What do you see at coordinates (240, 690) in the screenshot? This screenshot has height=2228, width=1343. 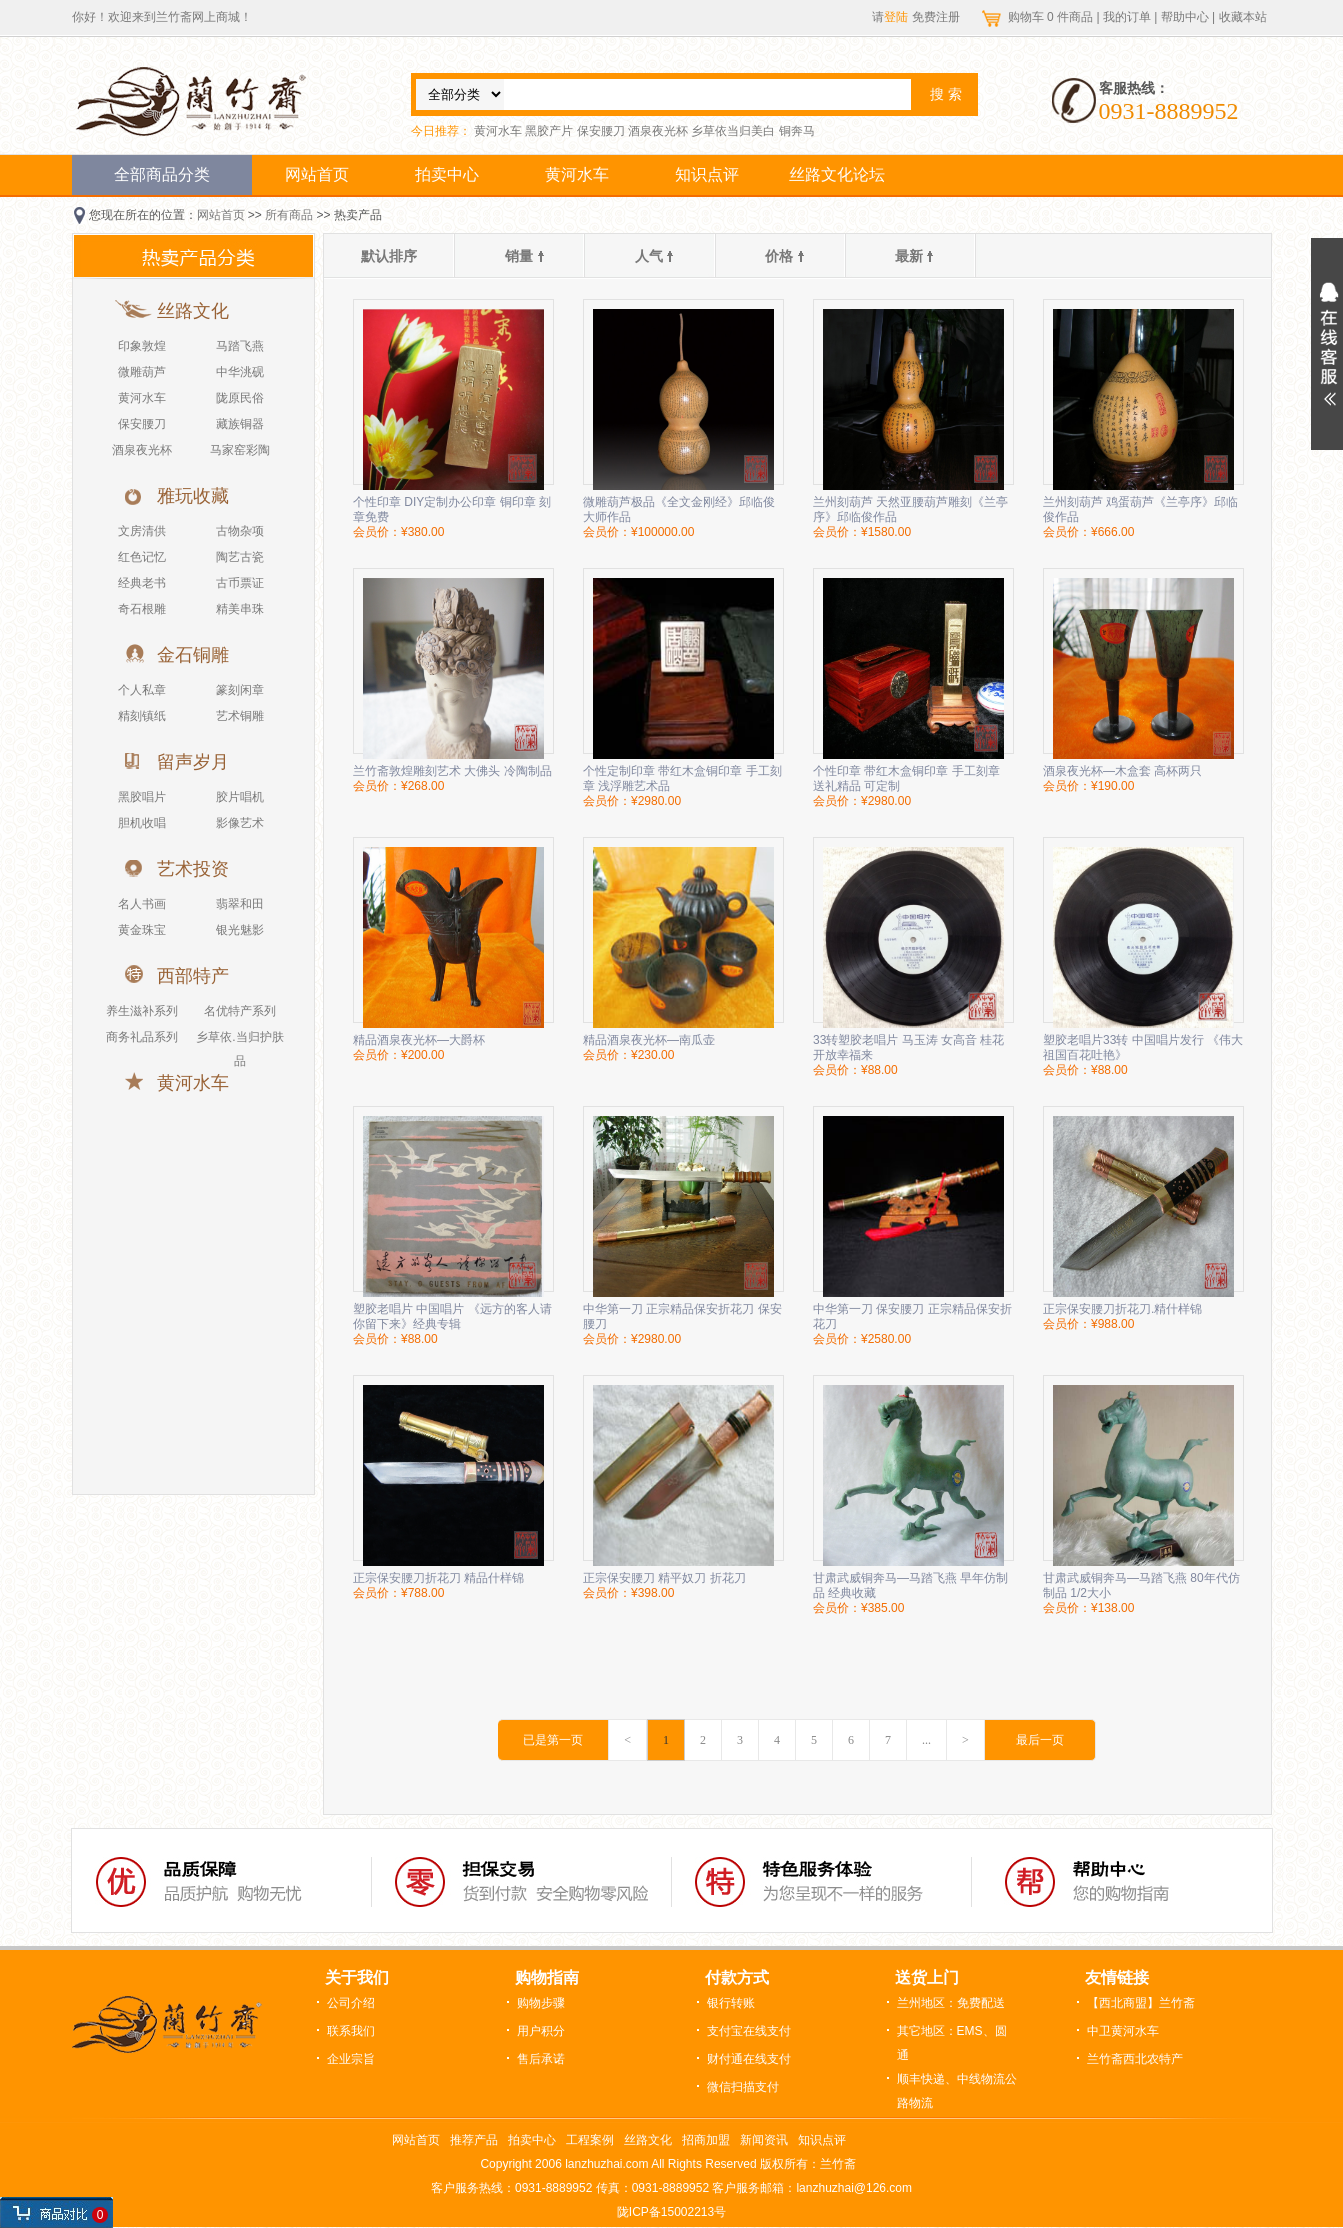 I see `篆刻闲章` at bounding box center [240, 690].